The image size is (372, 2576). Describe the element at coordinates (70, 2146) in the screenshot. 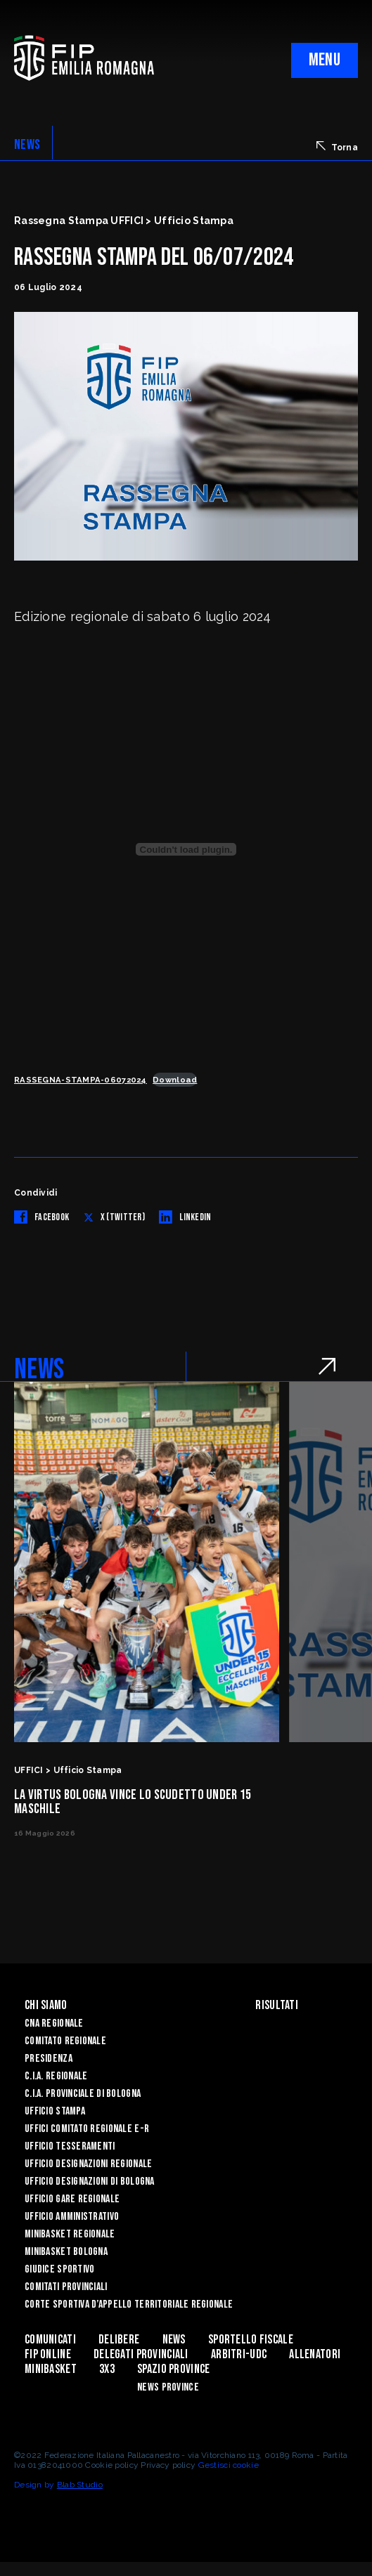

I see `UFFICIO TESSERAMENTI` at that location.